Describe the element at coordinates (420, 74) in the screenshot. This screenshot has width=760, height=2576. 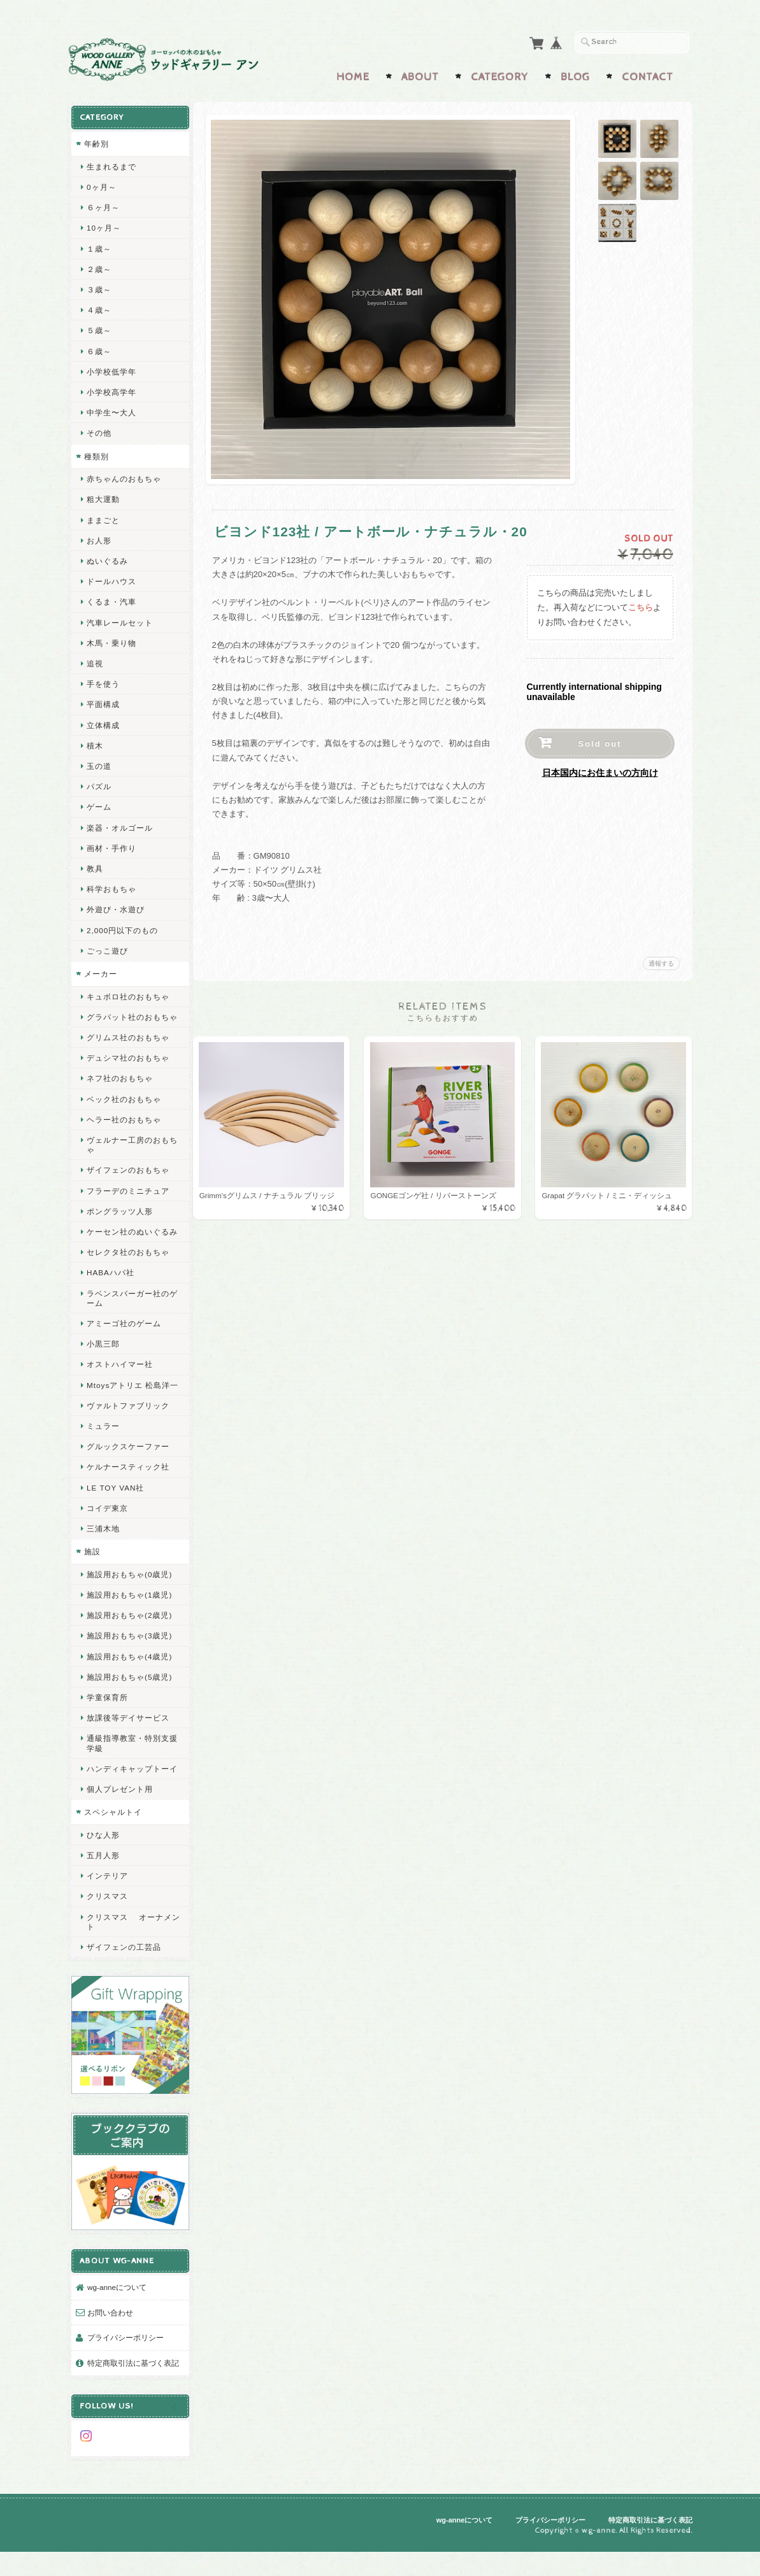
I see `About` at that location.